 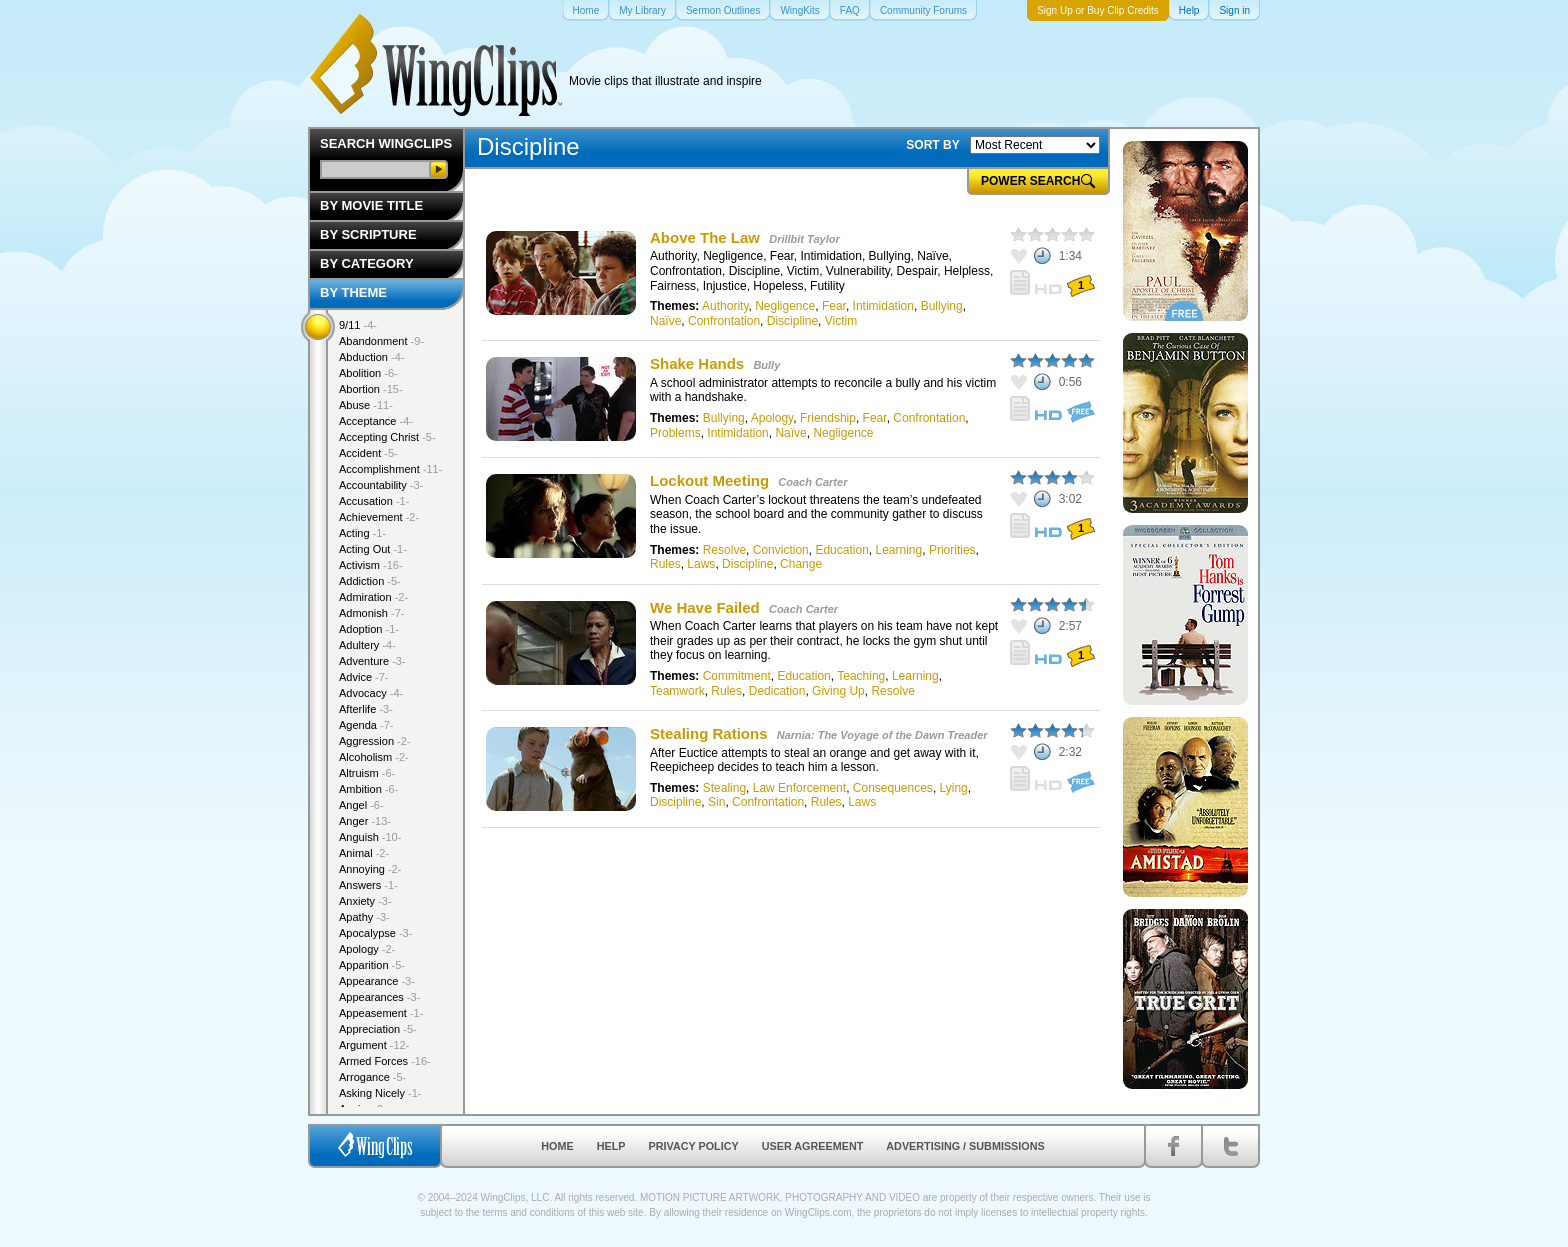 I want to click on Advice, so click(x=364, y=677).